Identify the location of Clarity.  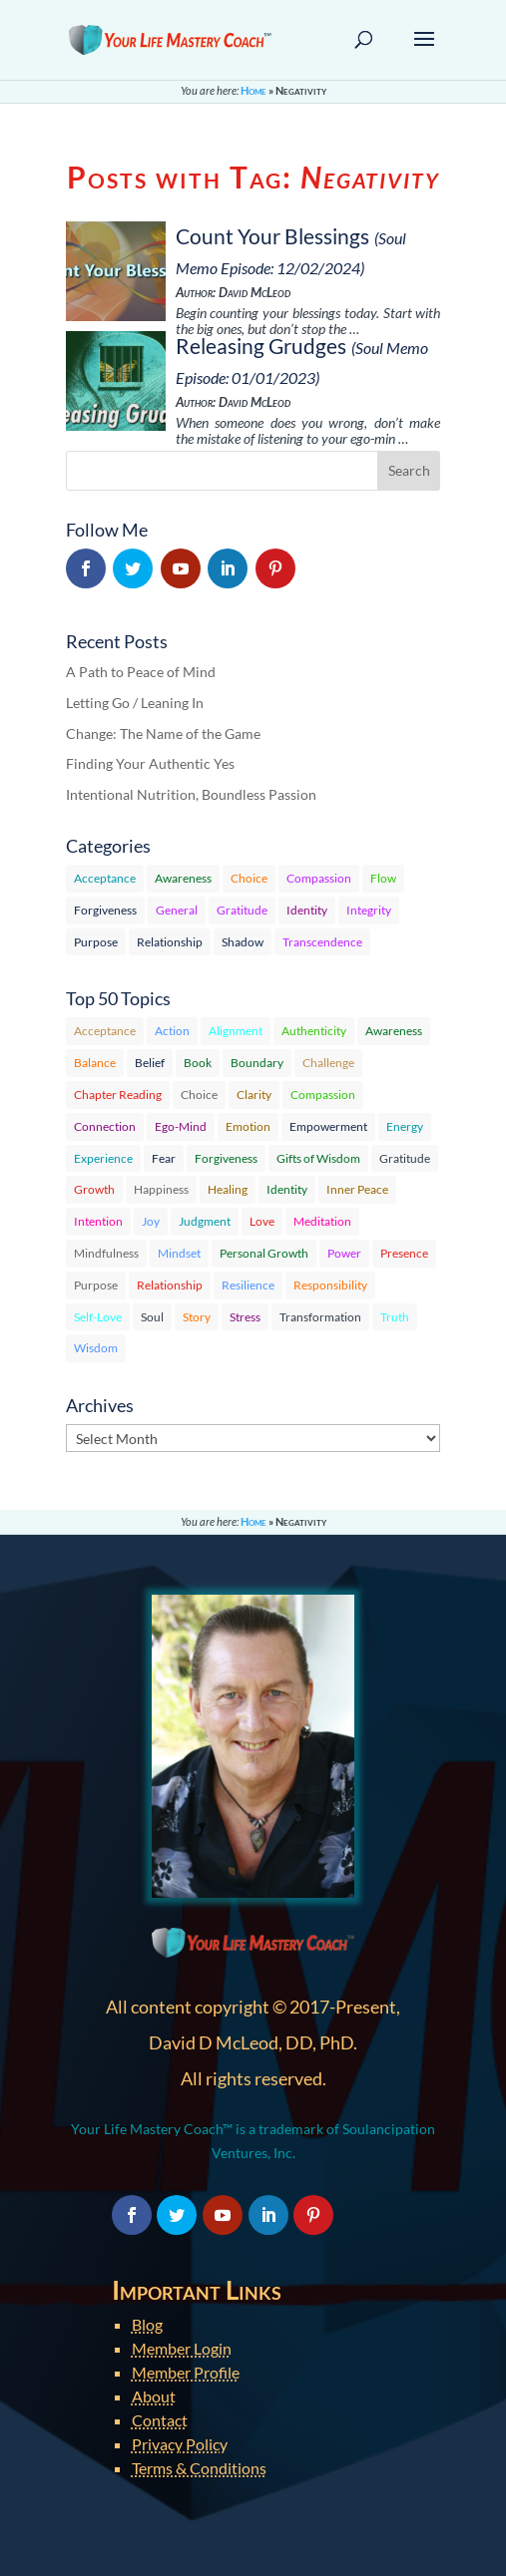
(254, 1094).